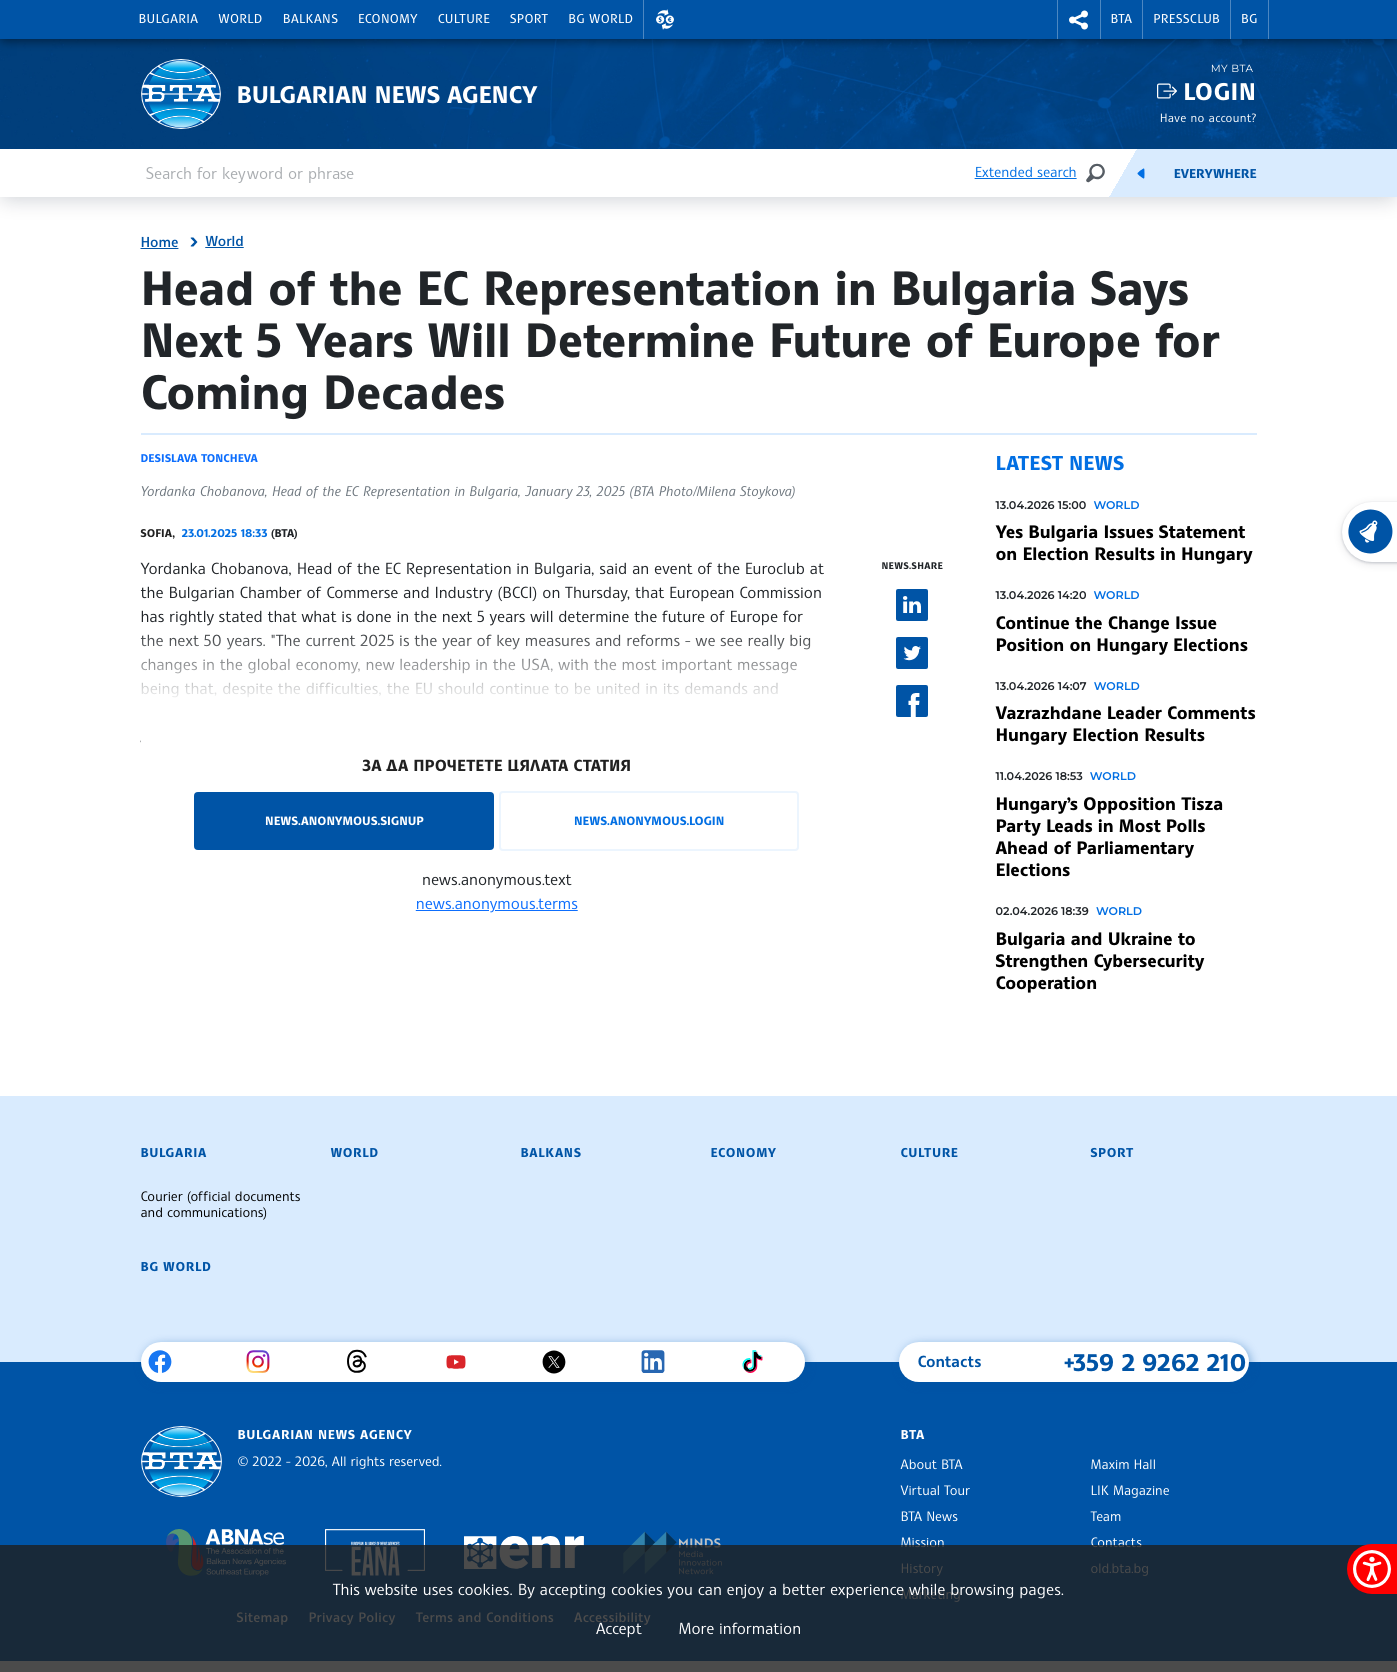 The width and height of the screenshot is (1397, 1672). I want to click on Accept, so click(619, 1628).